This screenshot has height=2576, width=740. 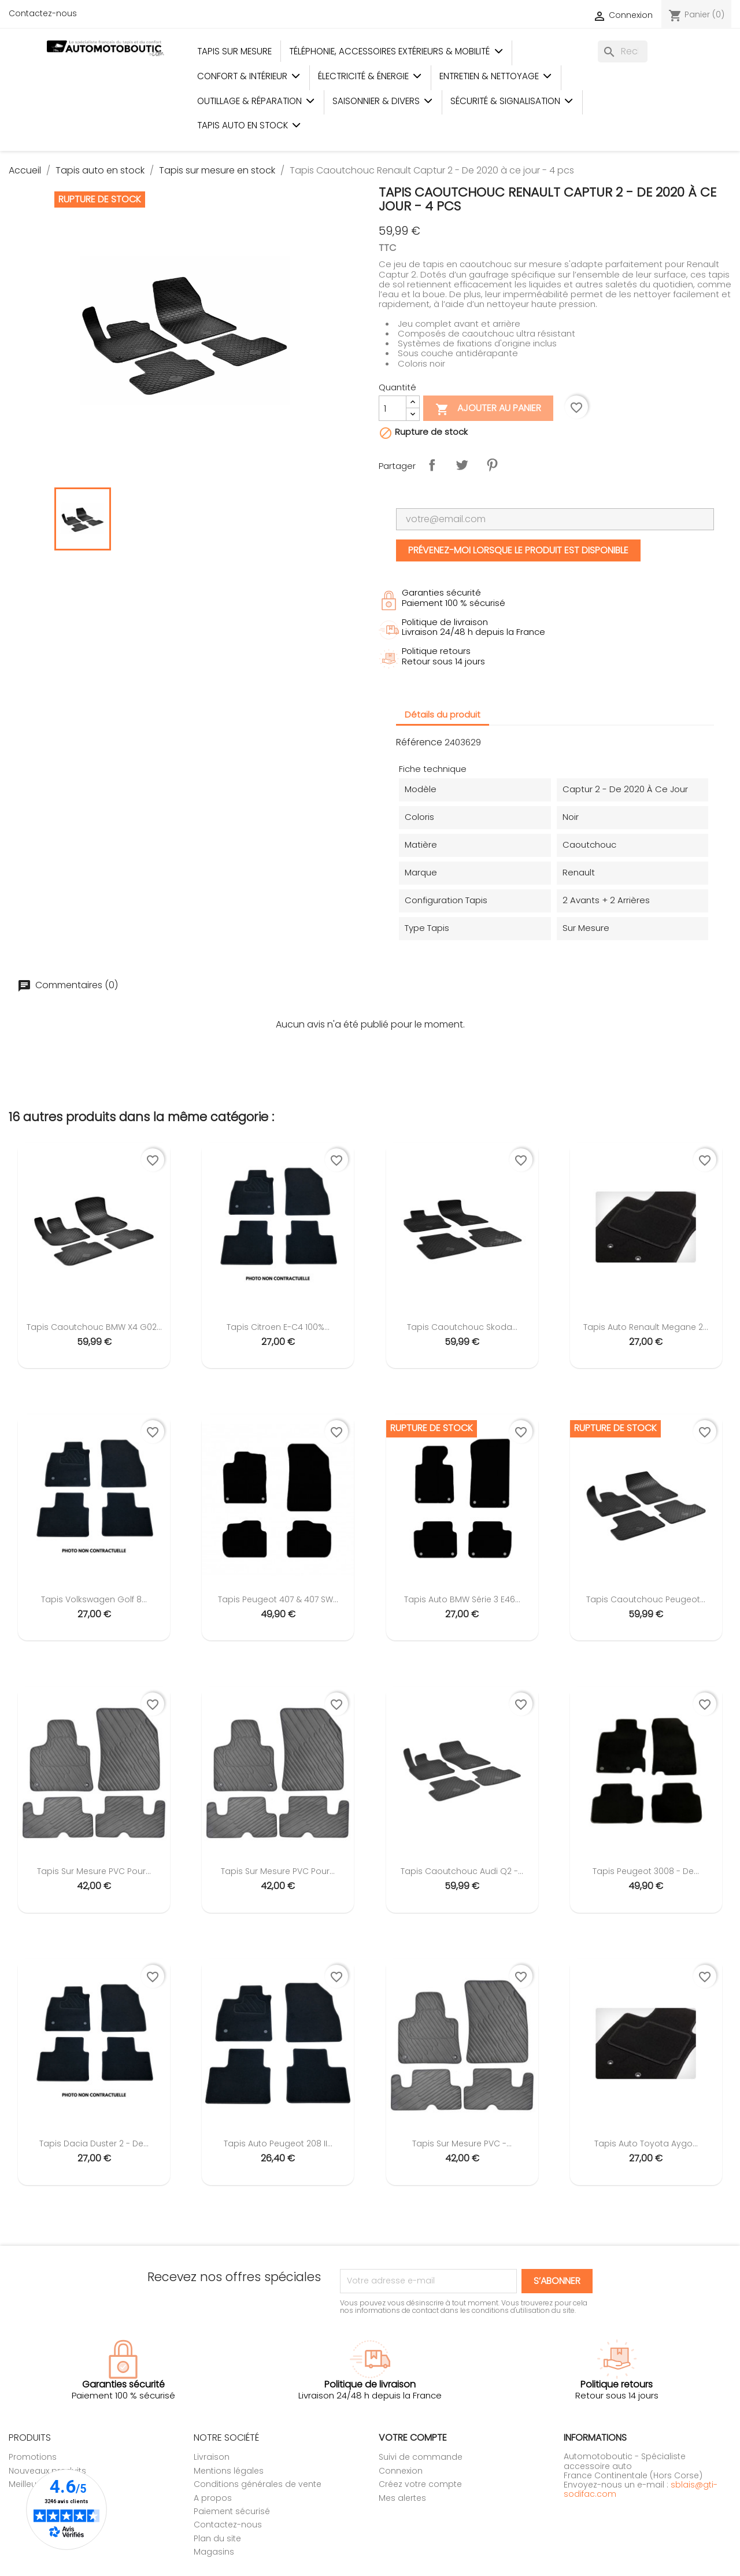 I want to click on Promotions, so click(x=33, y=2457).